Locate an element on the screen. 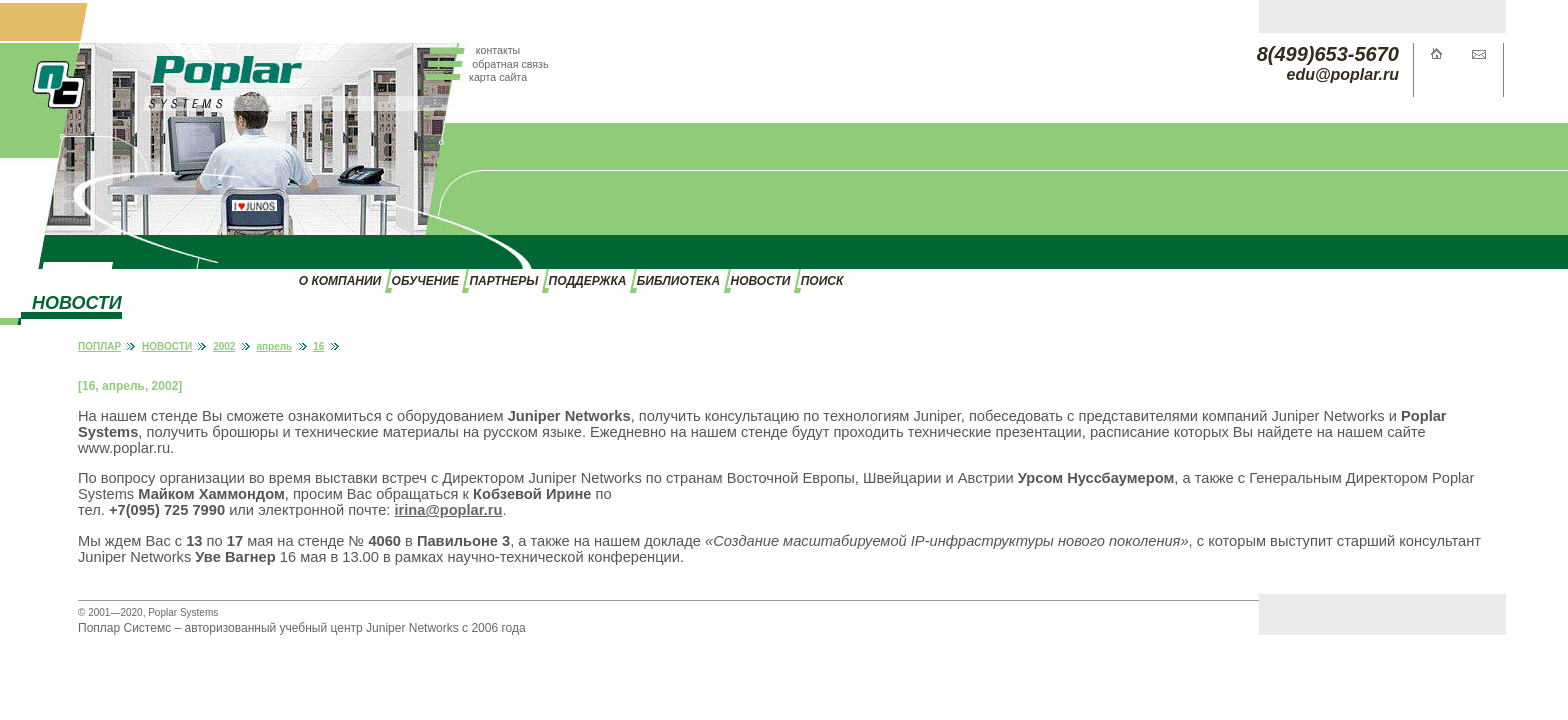  БИБЛИОТЕКА is located at coordinates (678, 281).